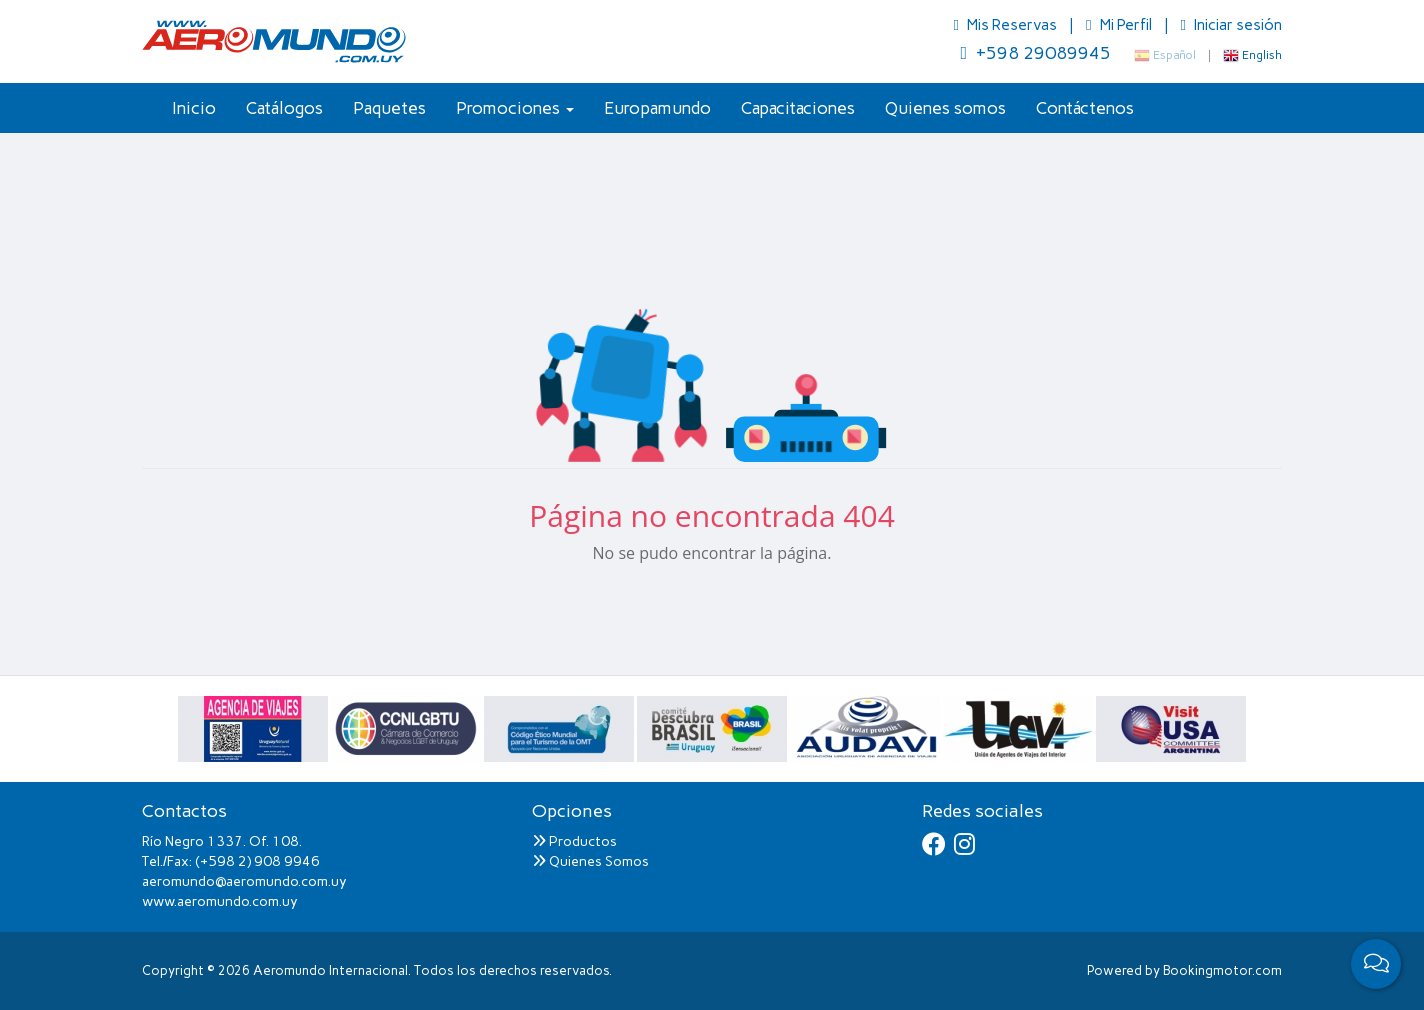  Describe the element at coordinates (244, 881) in the screenshot. I see `aeromundo@aeromundo.com.uy` at that location.